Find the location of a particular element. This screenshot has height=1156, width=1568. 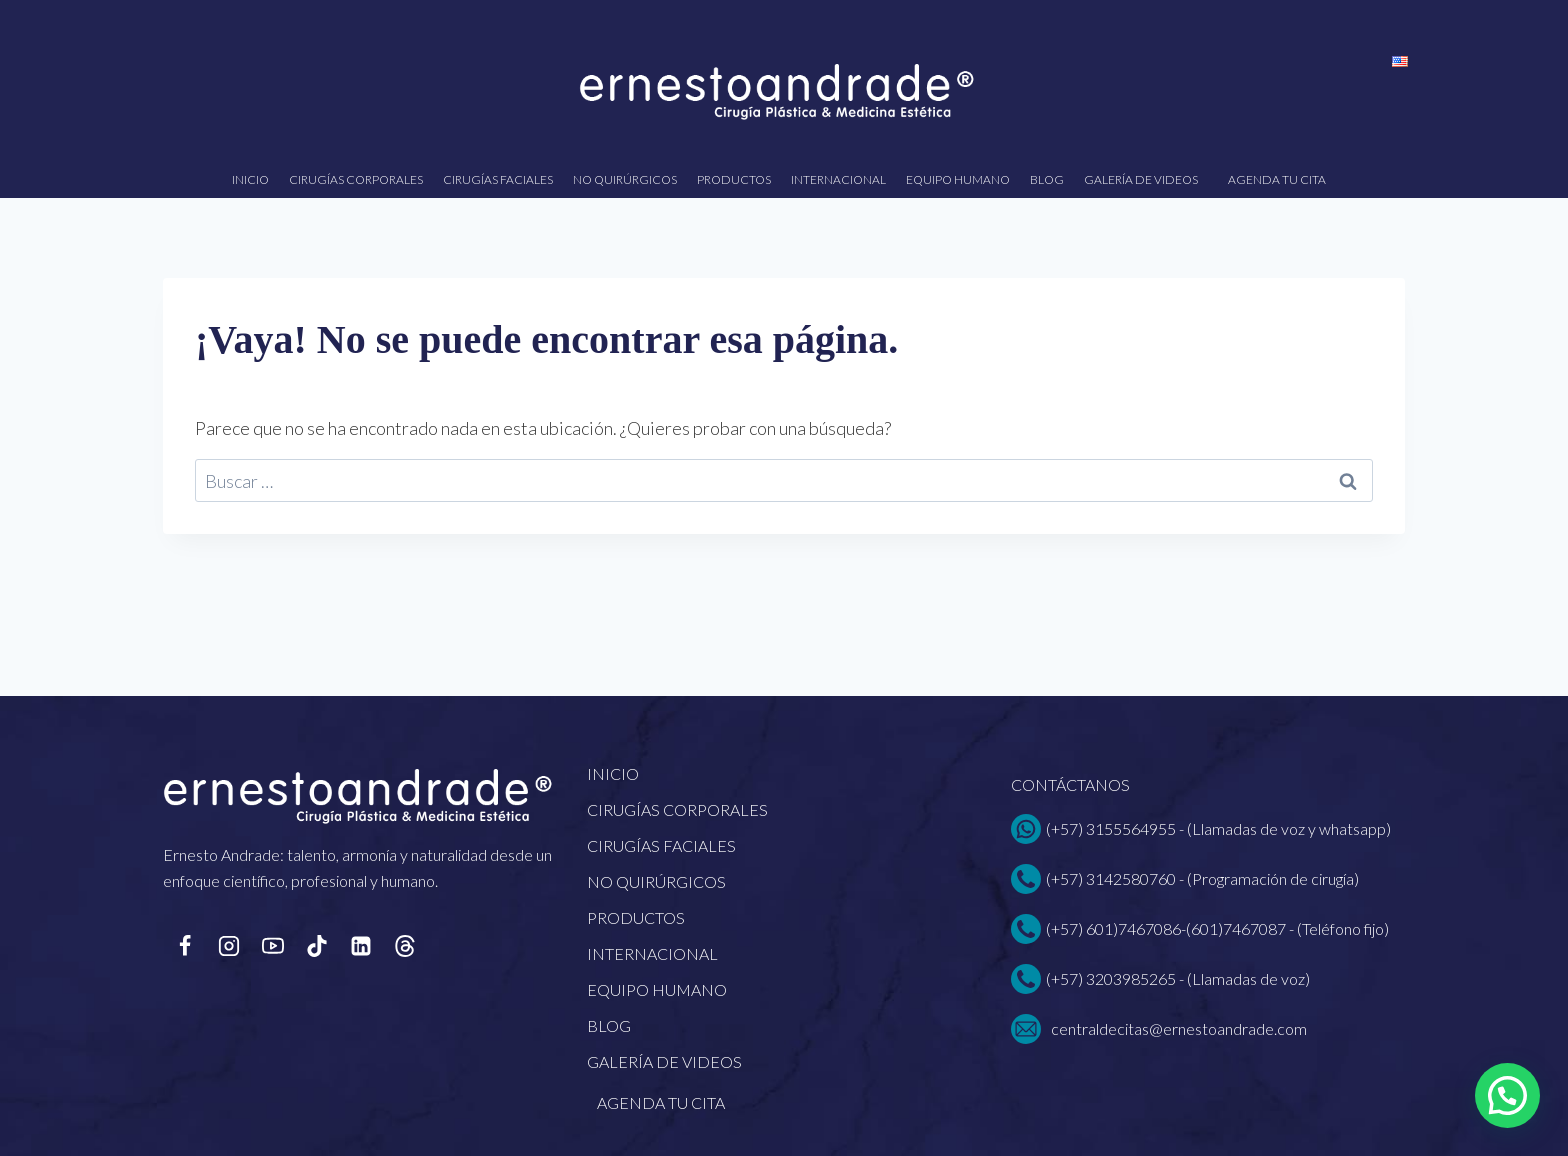

Agenda tu cita is located at coordinates (1277, 179).